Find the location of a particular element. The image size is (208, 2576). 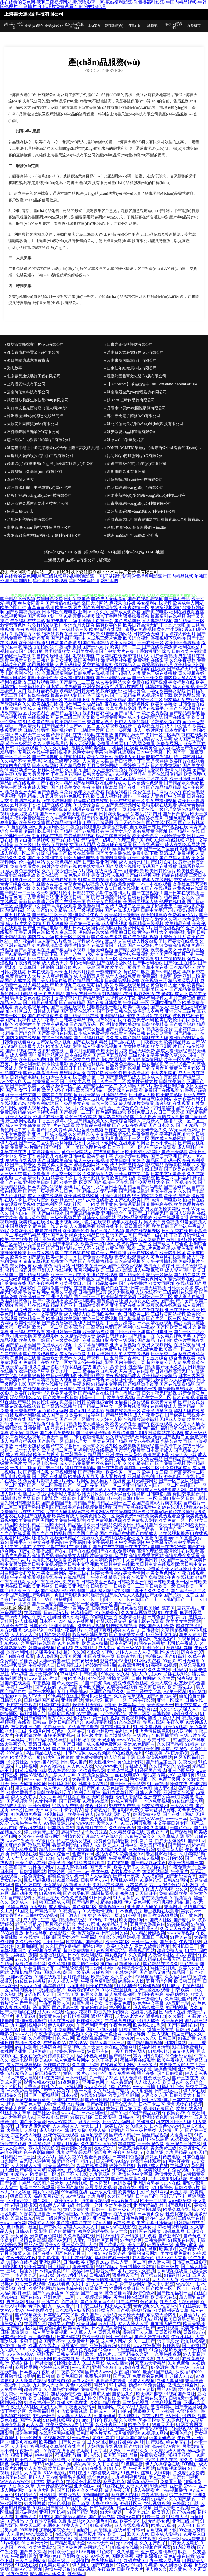

亚洲老司机视 is located at coordinates (52, 2512).